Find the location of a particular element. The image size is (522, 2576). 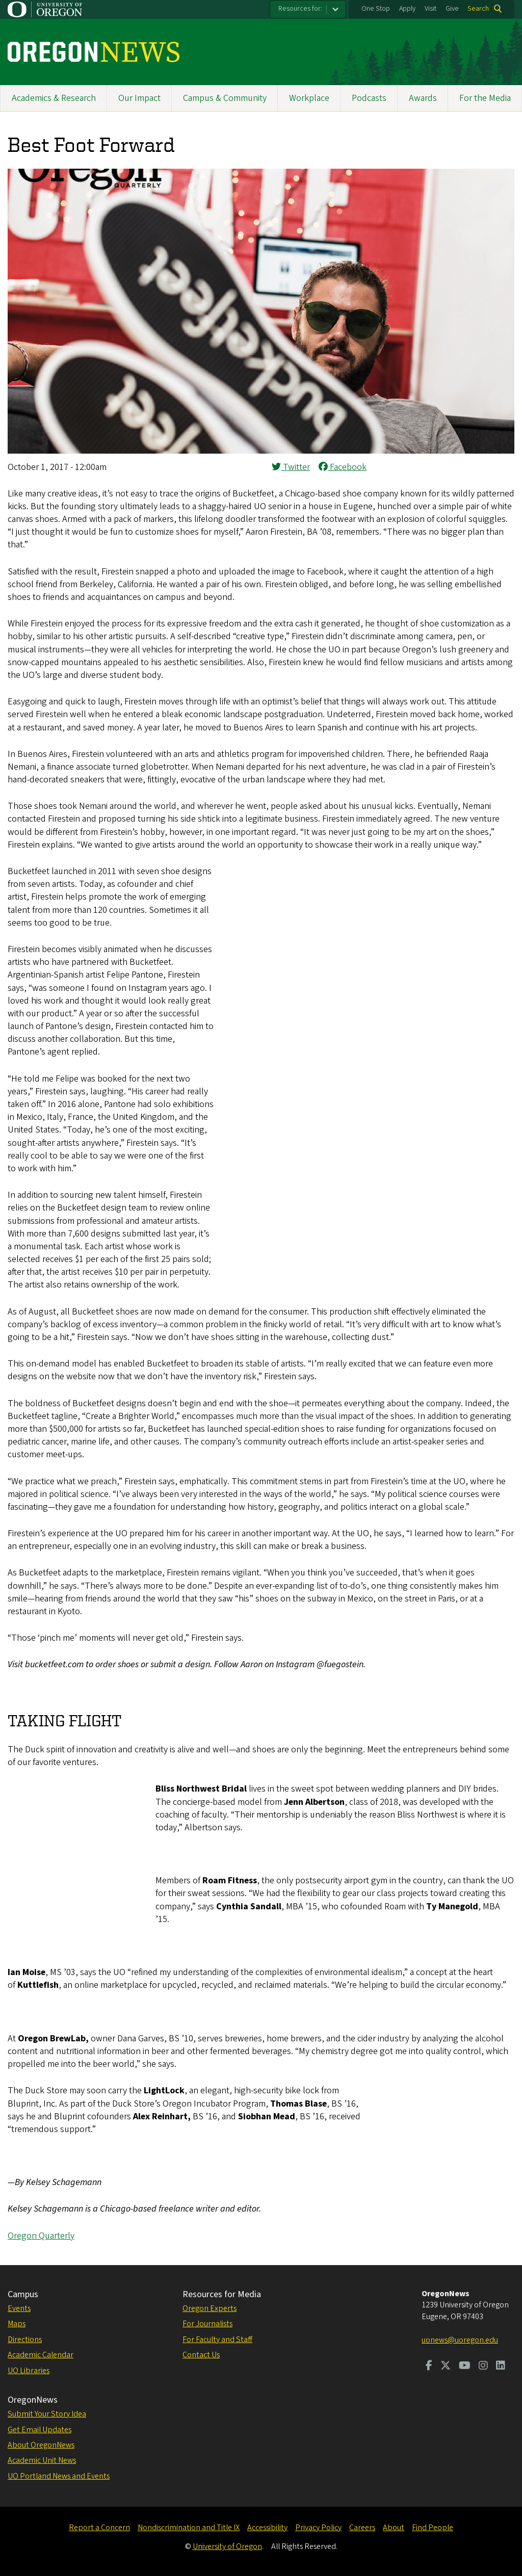

UO Portland News and Events is located at coordinates (59, 2476).